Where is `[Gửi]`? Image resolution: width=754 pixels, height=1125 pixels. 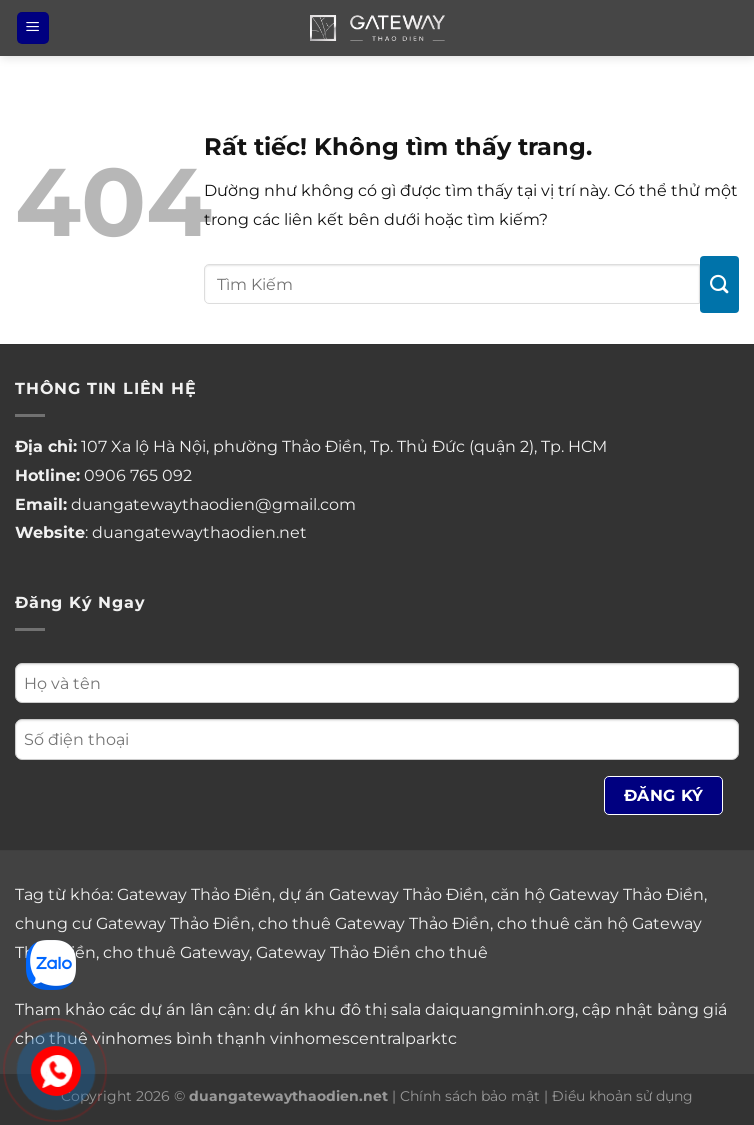
[Gửi] is located at coordinates (719, 284).